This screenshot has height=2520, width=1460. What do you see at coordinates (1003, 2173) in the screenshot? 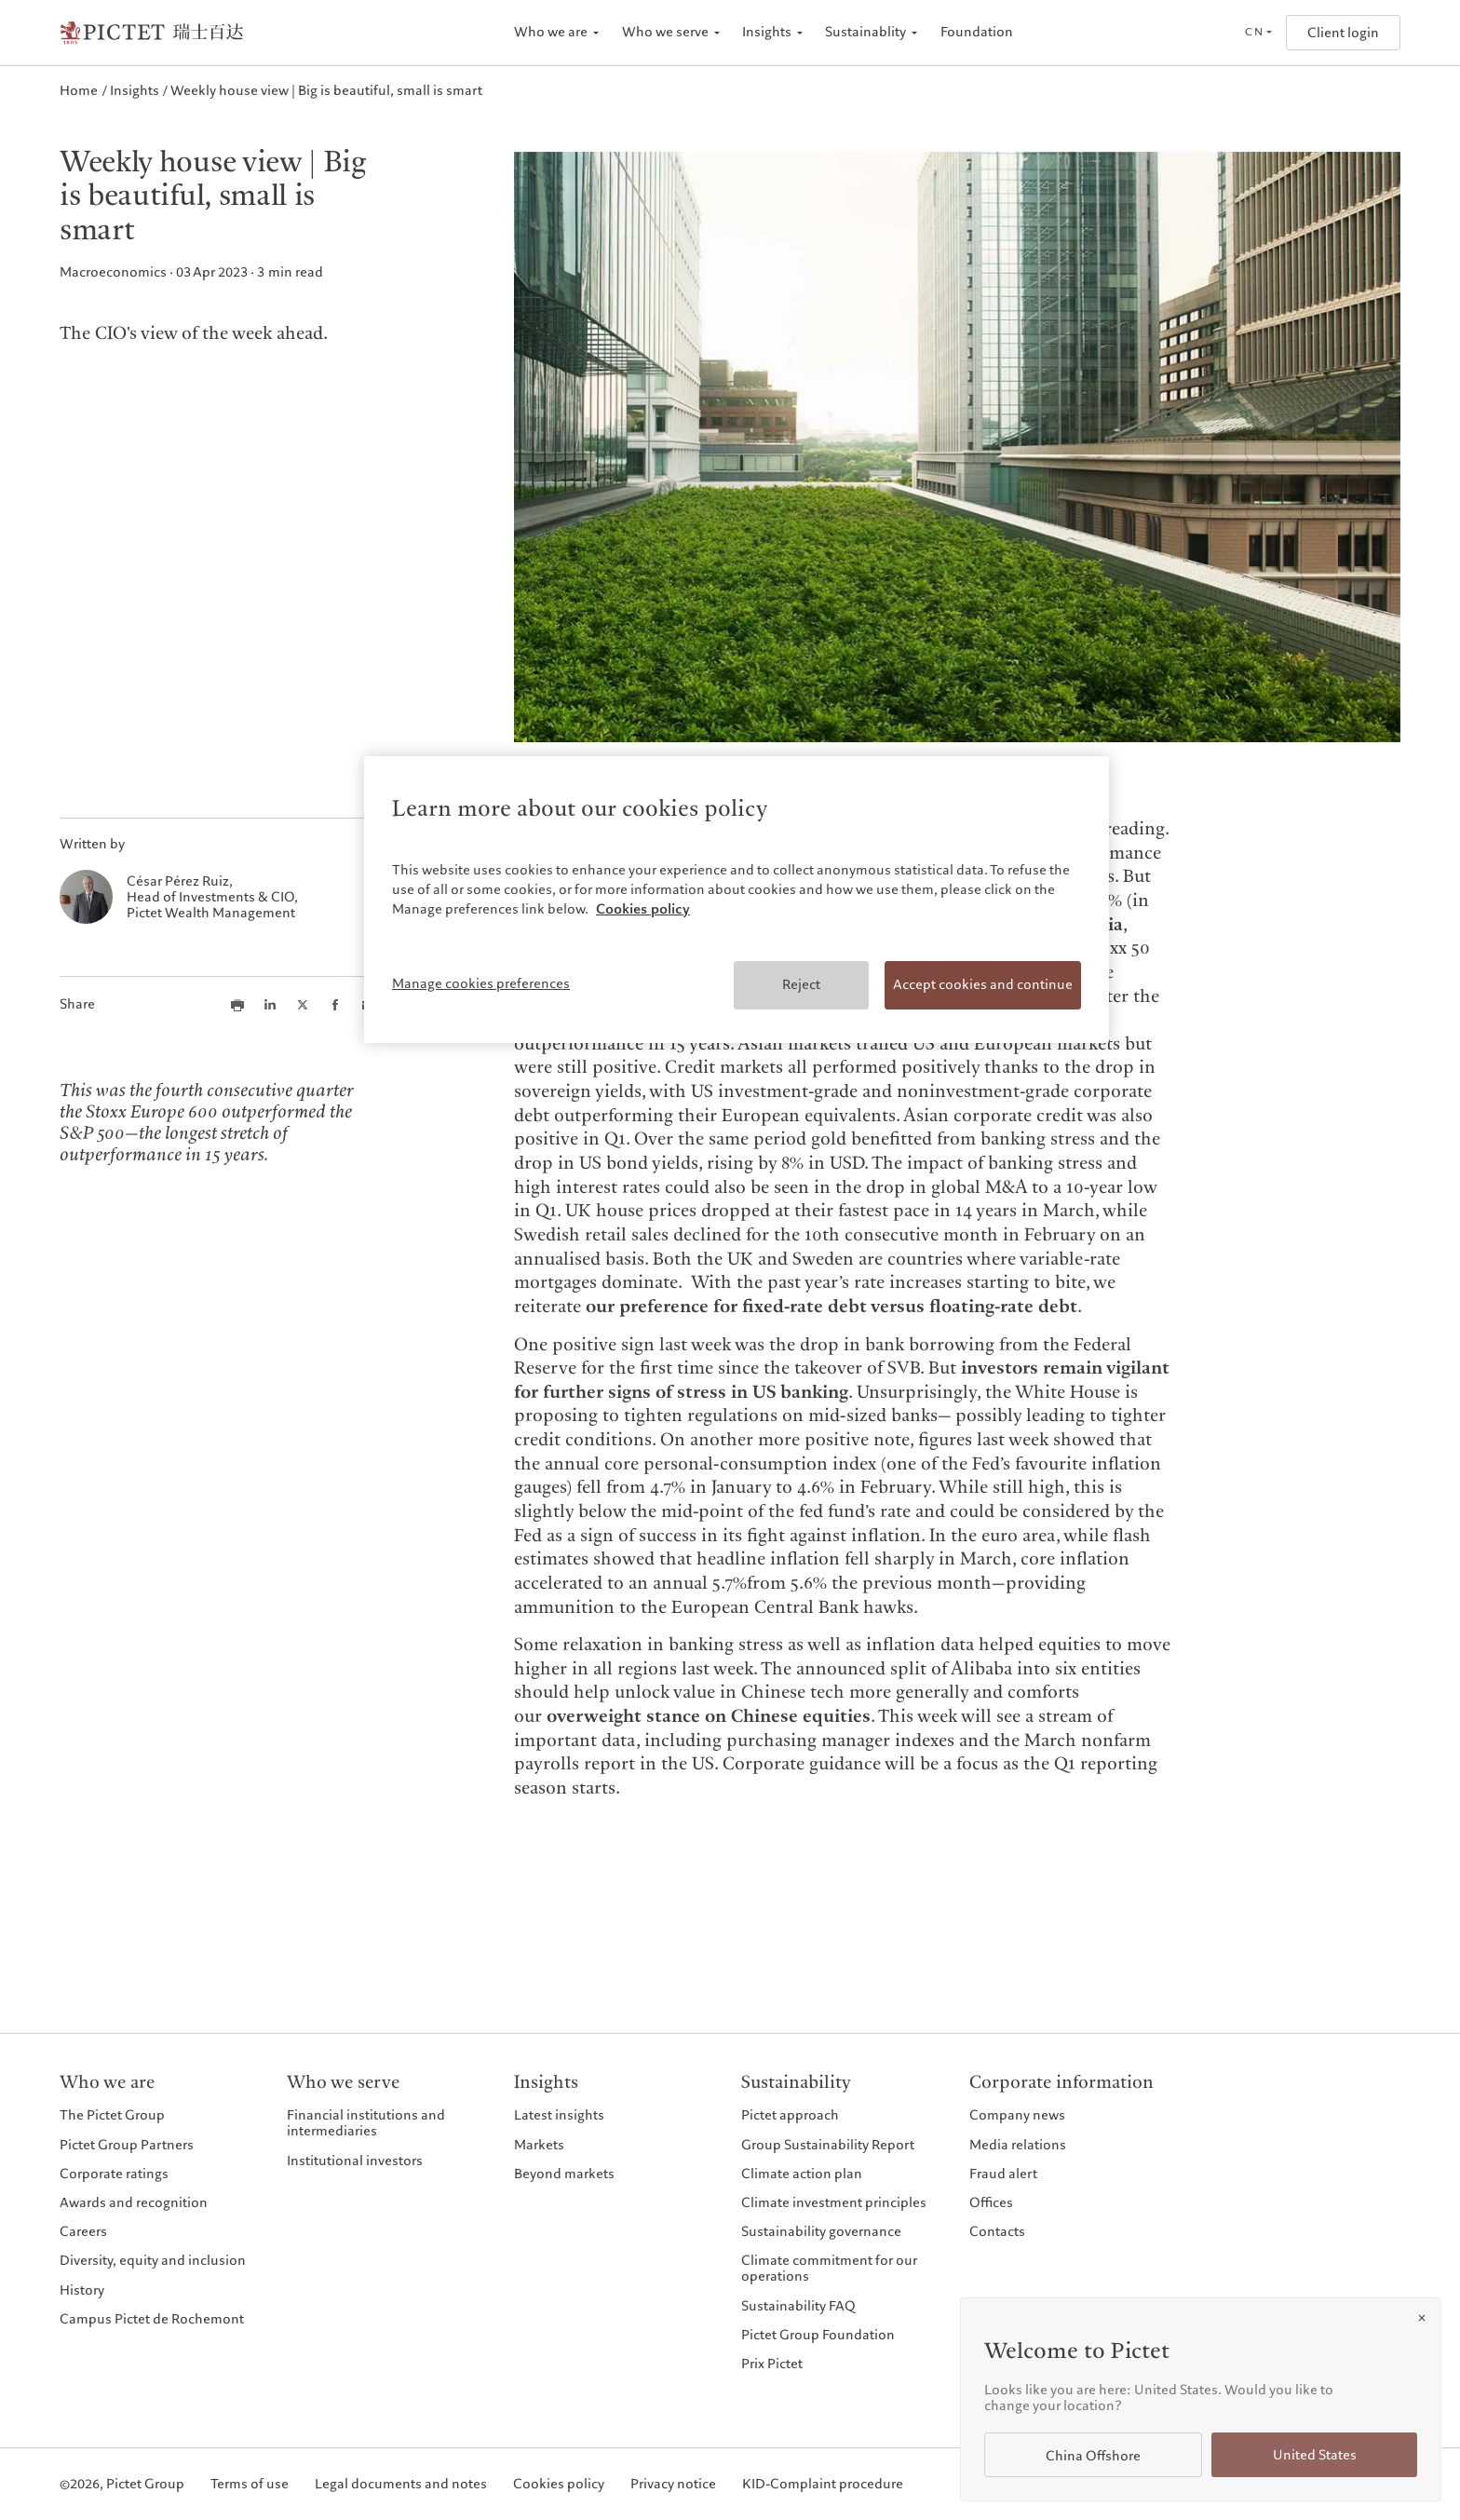
I see `Fraud alert` at bounding box center [1003, 2173].